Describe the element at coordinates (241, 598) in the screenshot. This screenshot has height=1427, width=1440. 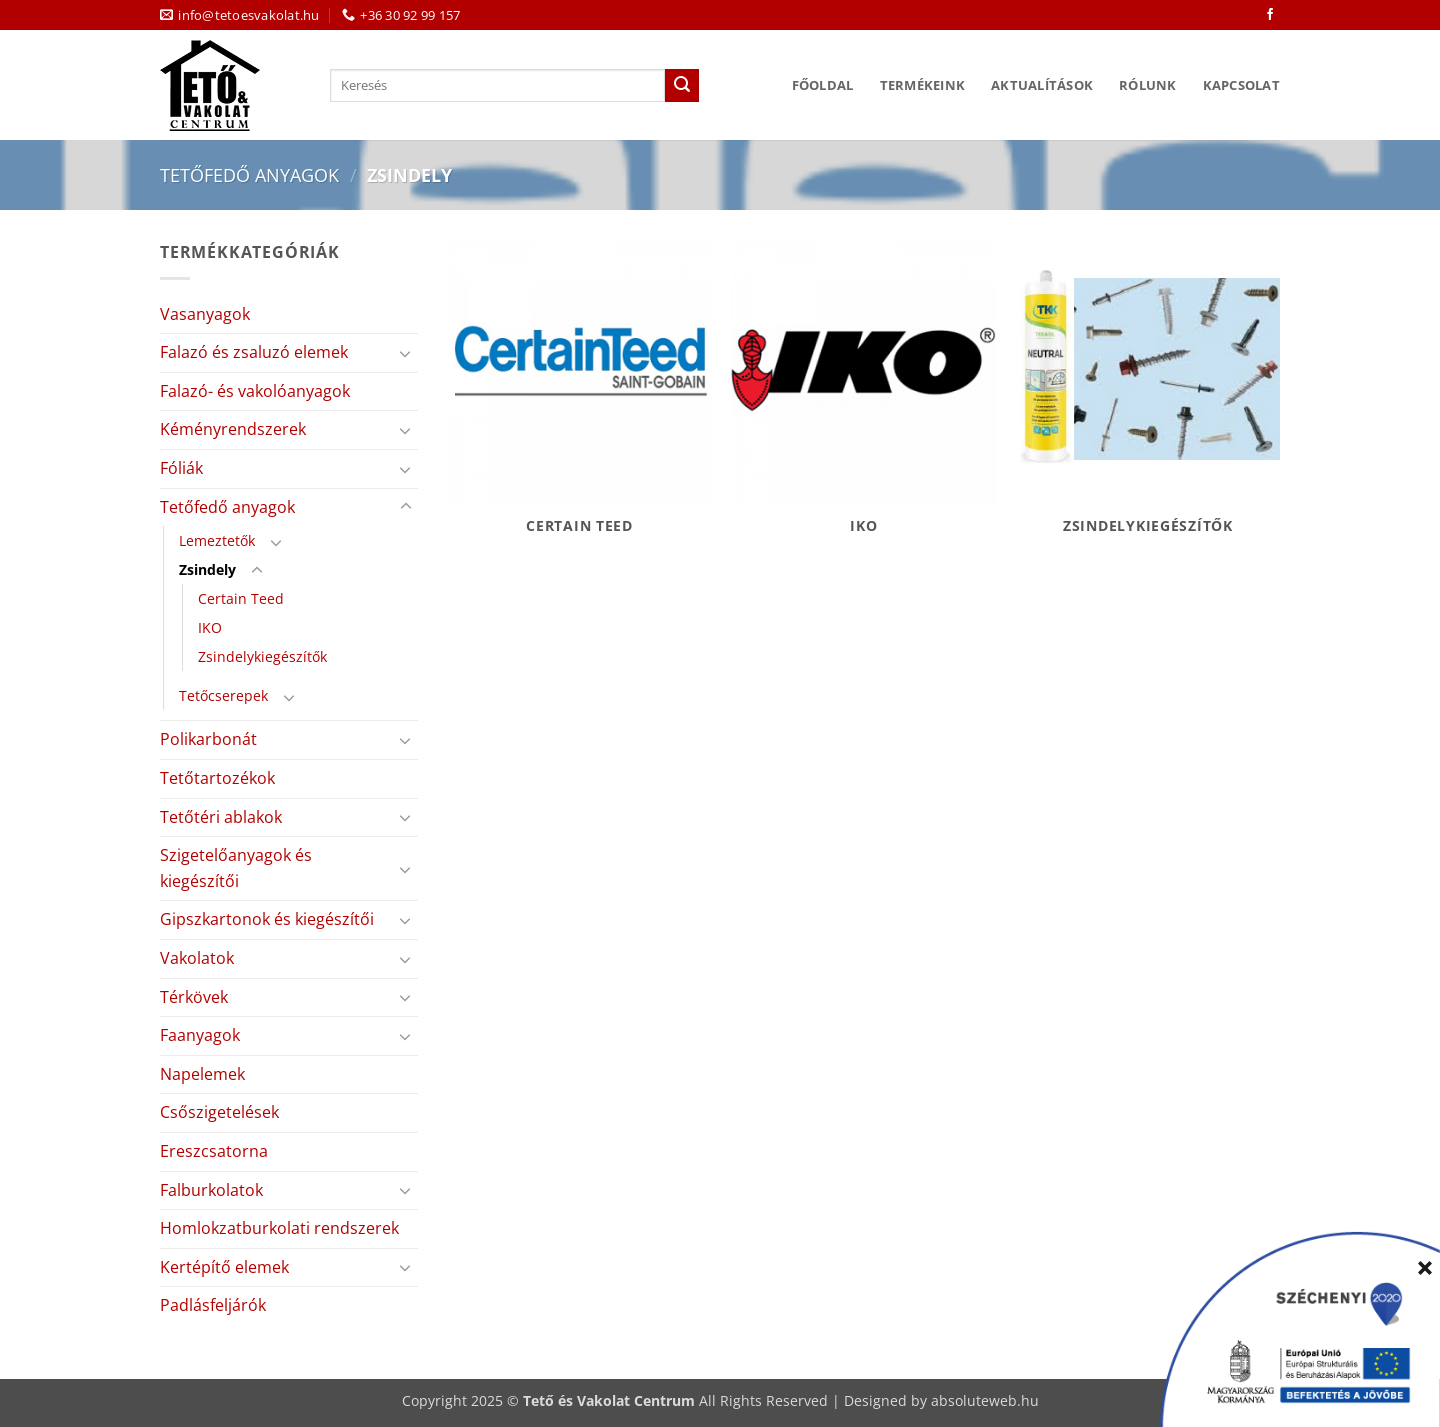
I see `Certain Teed` at that location.